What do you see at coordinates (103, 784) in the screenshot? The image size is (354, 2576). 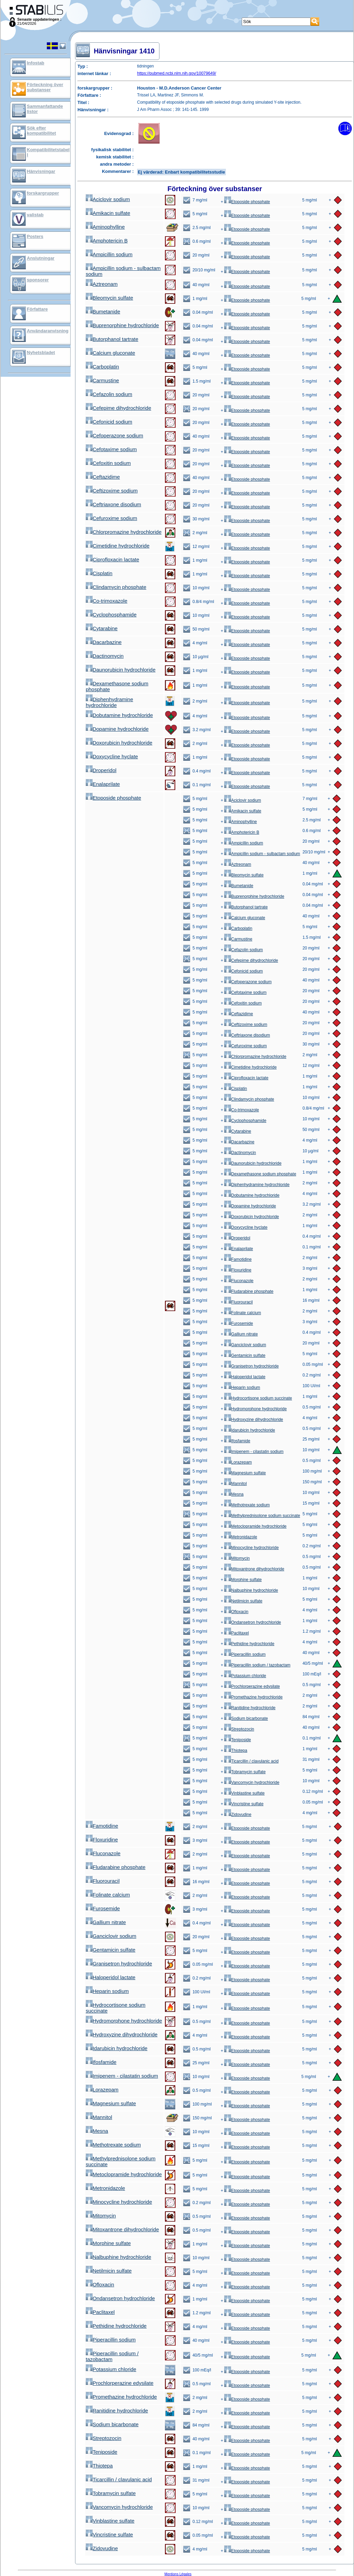 I see `Enalaprilate` at bounding box center [103, 784].